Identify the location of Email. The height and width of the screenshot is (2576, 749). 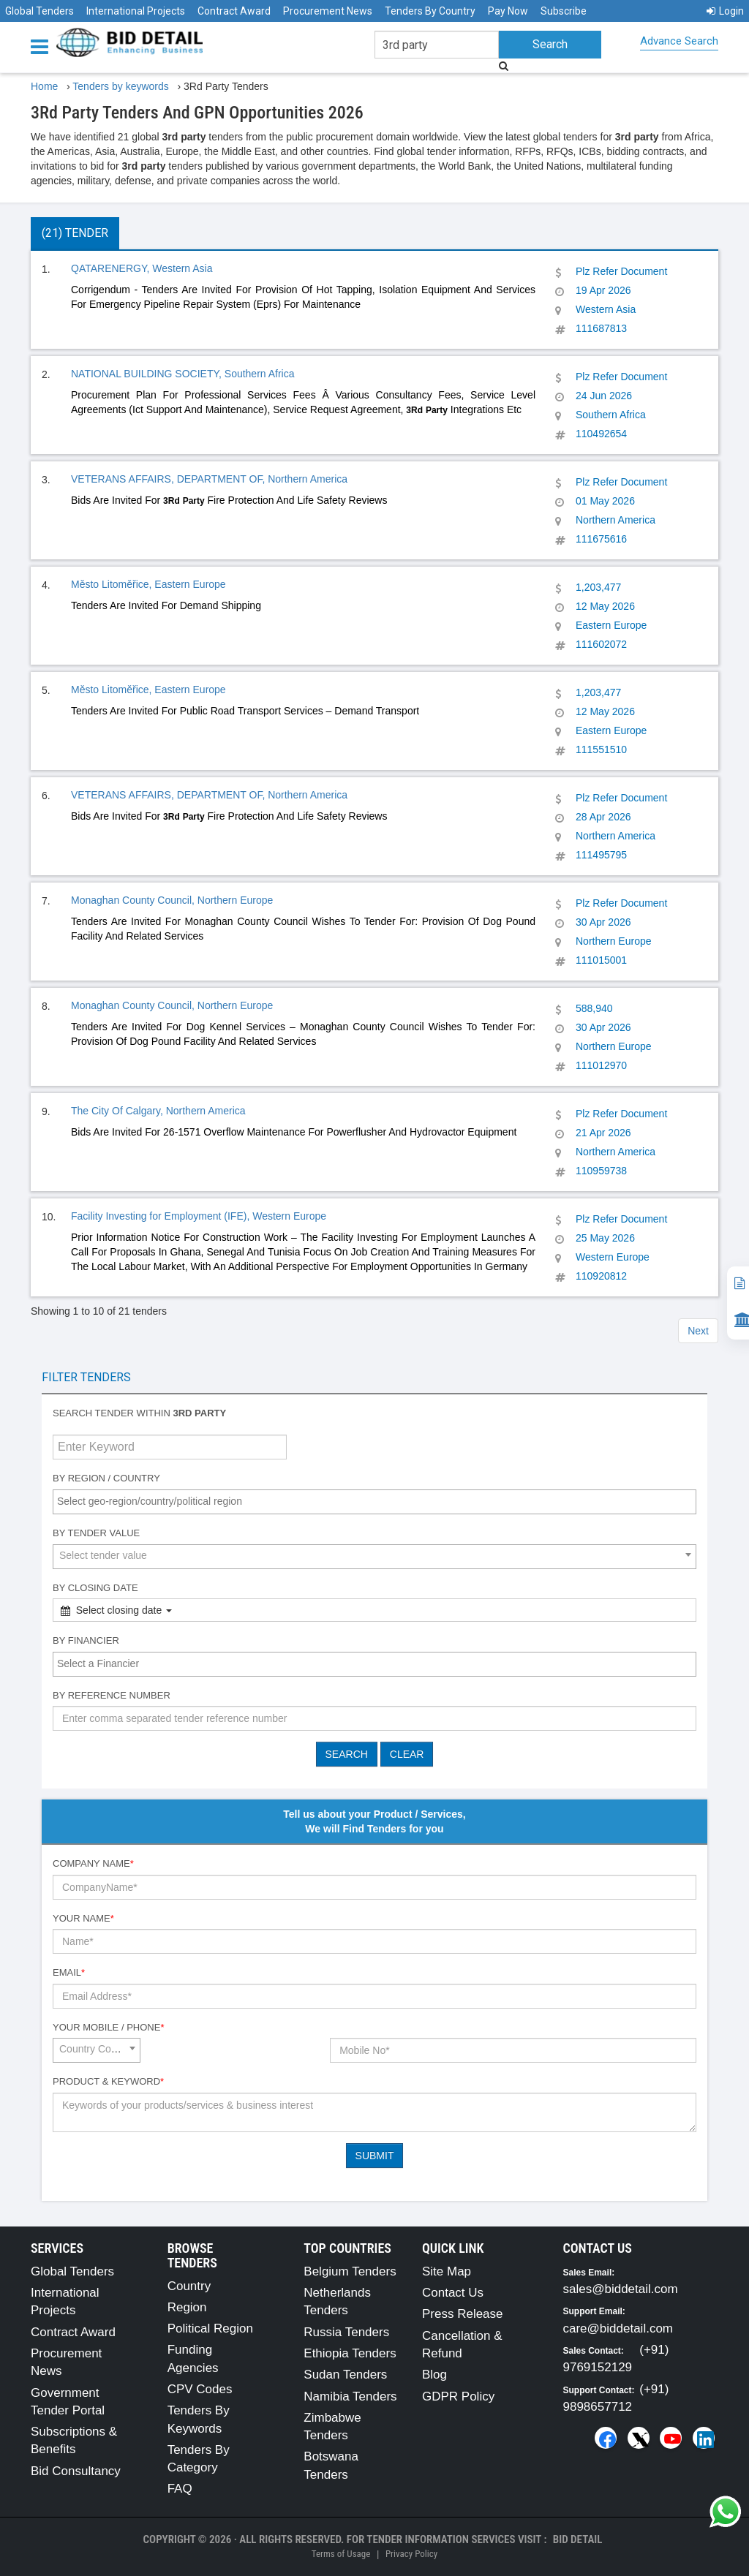
(69, 1972).